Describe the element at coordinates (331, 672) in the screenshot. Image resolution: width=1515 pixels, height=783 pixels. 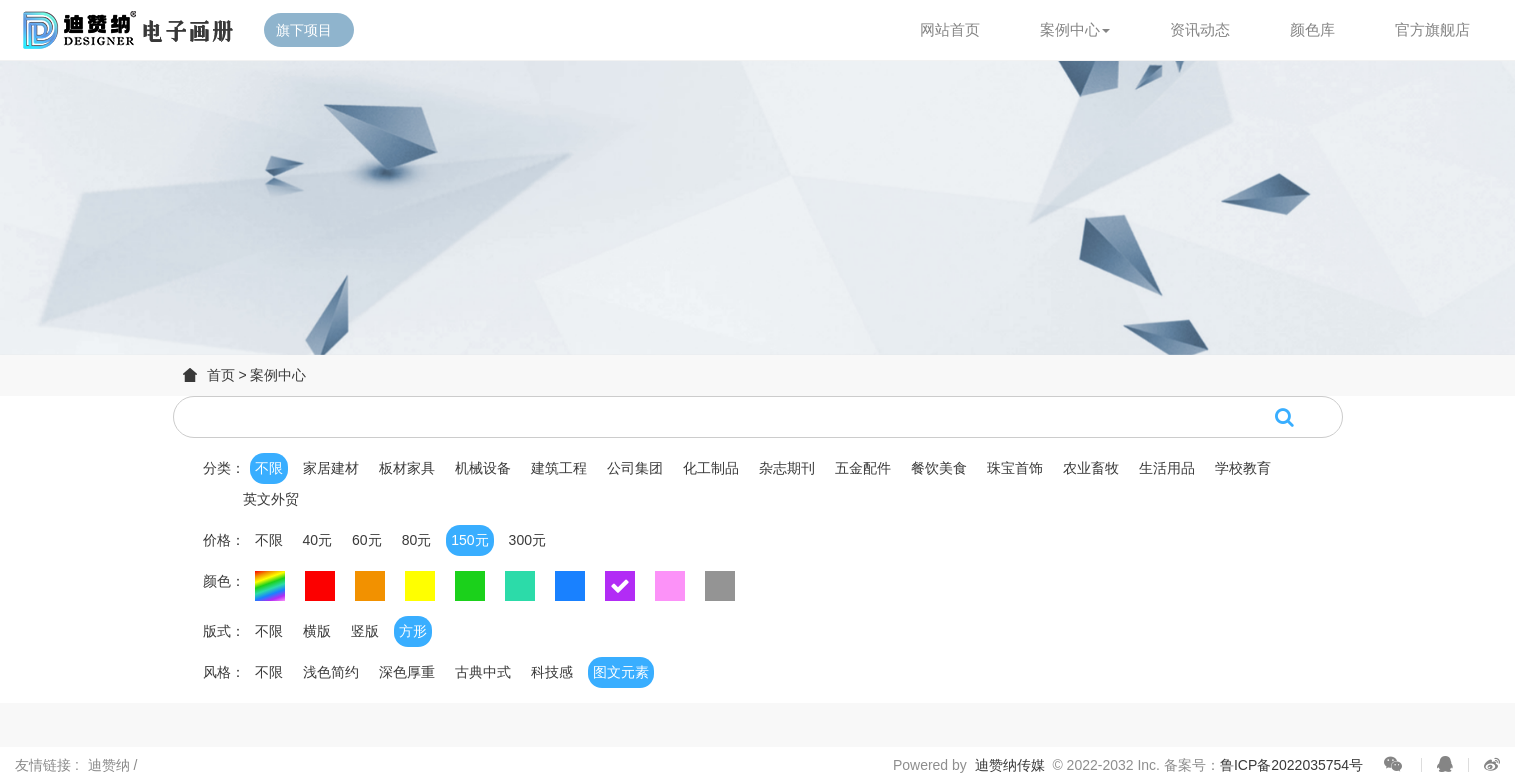
I see `浅色简约` at that location.